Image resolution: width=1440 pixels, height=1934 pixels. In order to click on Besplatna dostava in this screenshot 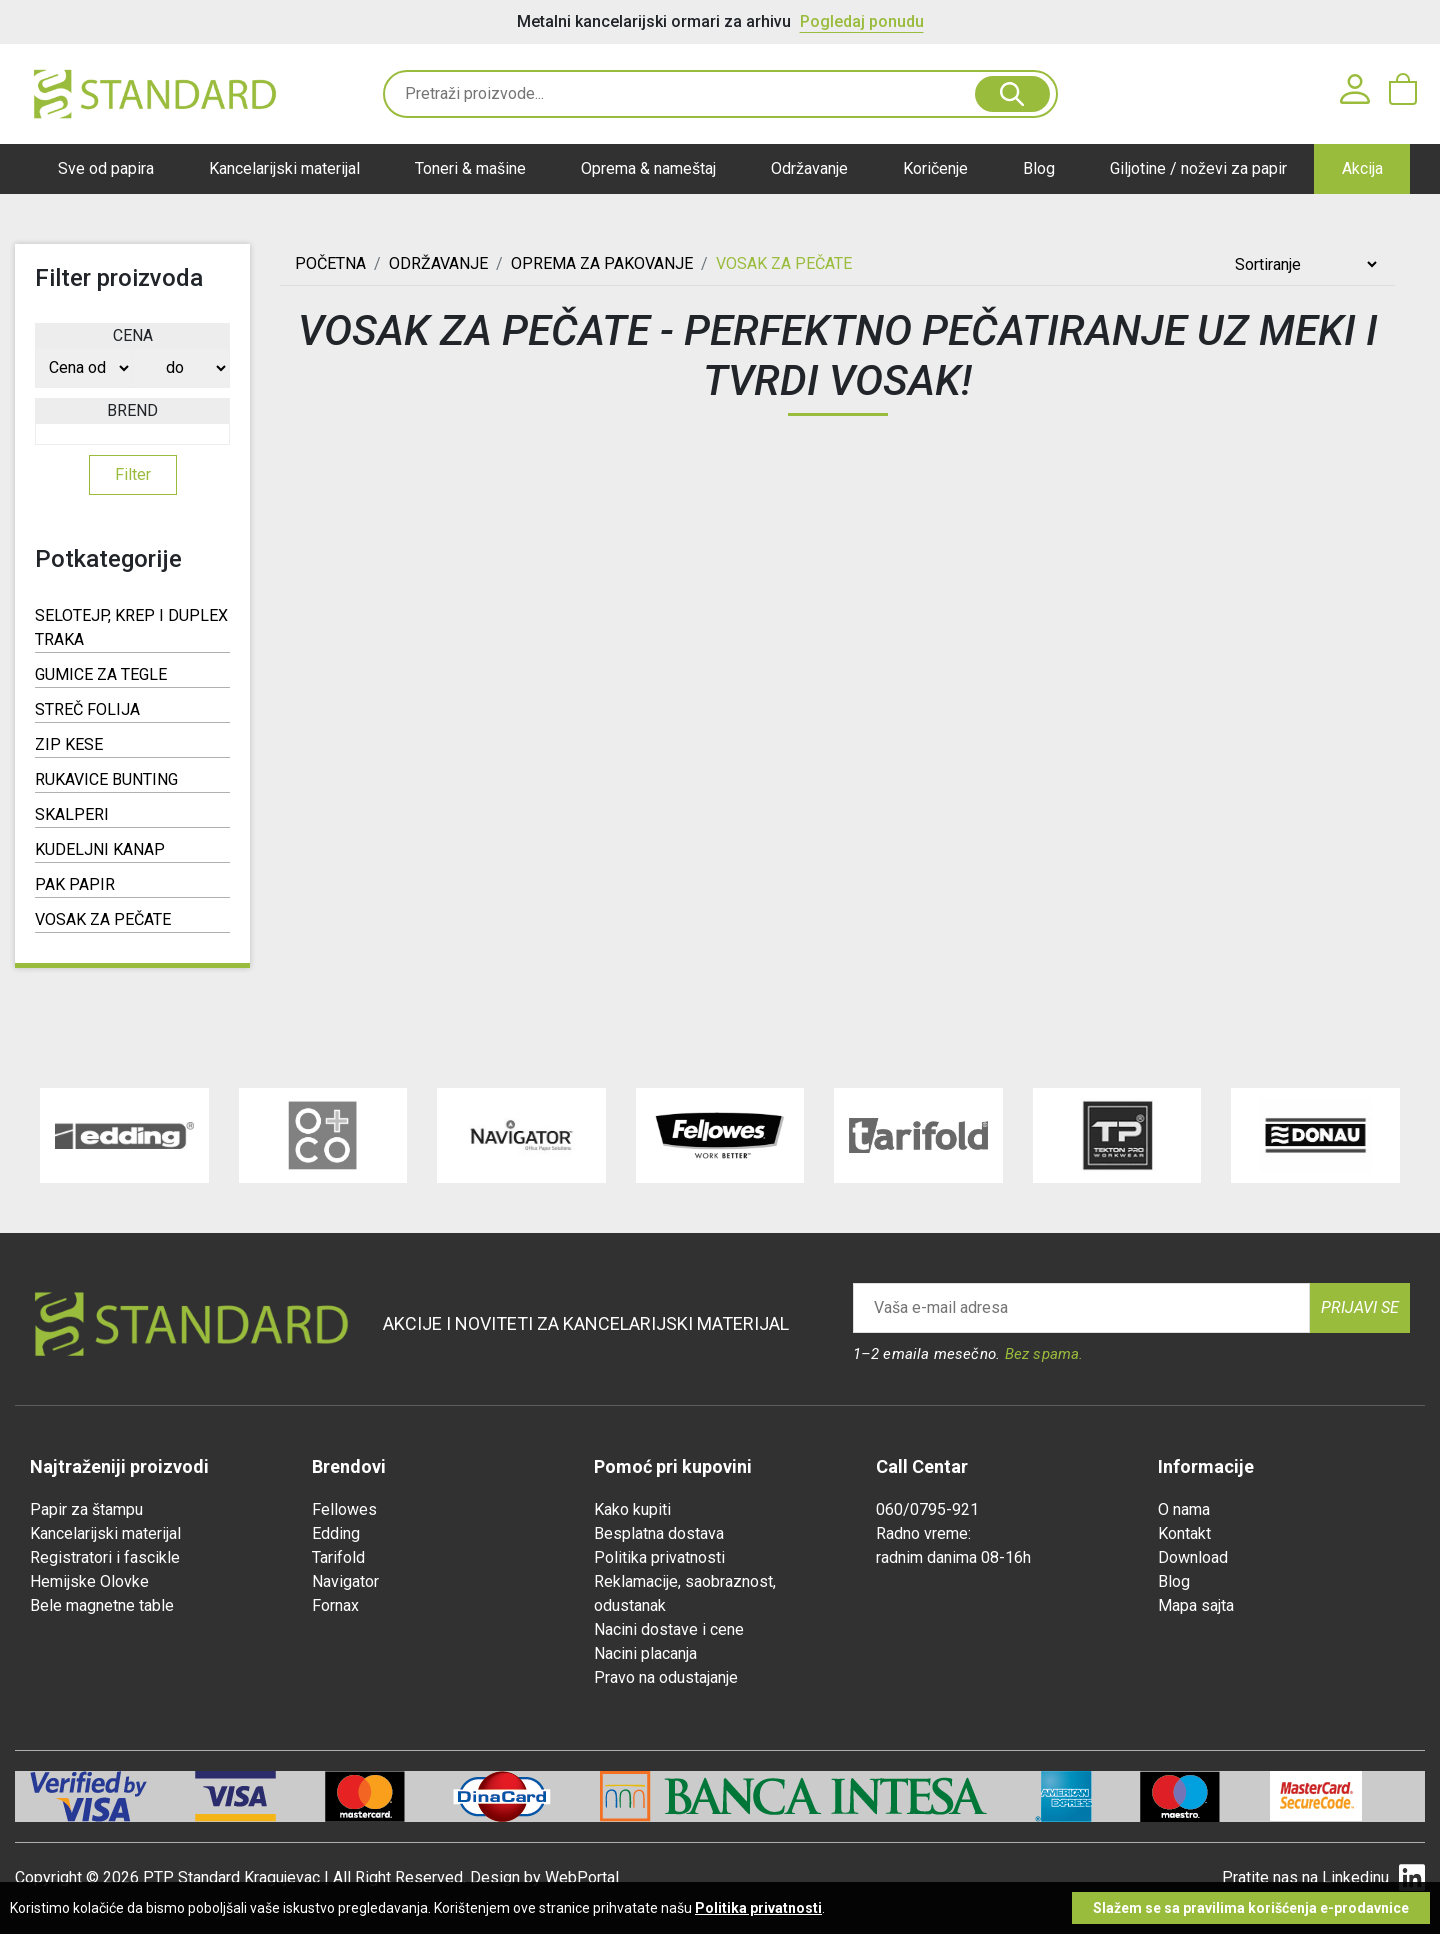, I will do `click(659, 1533)`.